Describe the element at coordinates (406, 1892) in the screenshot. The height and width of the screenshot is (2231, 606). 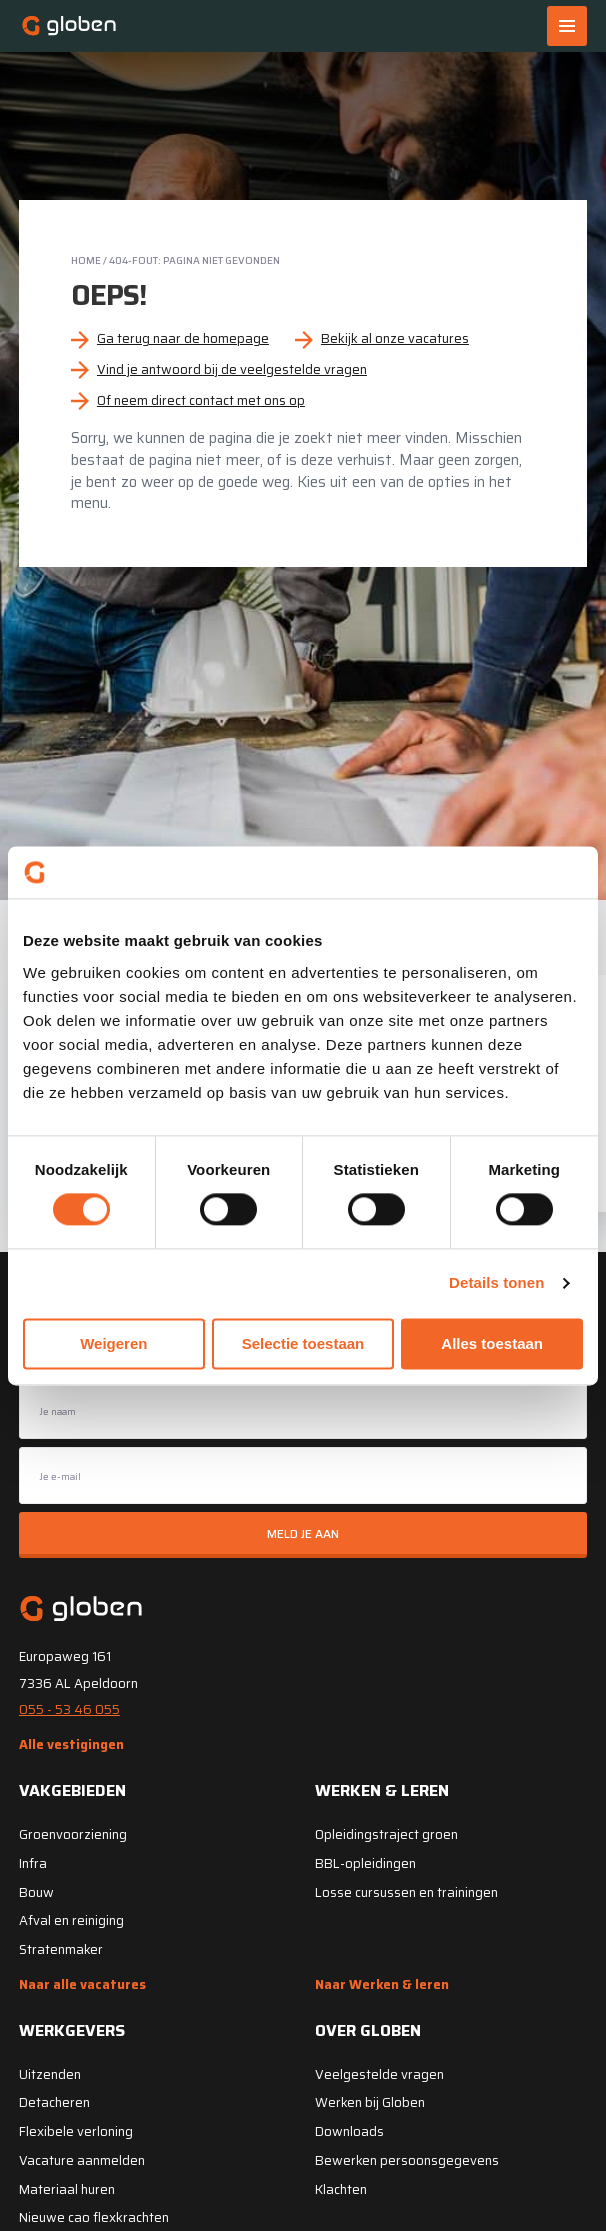
I see `Losse cursussen en trainingen` at that location.